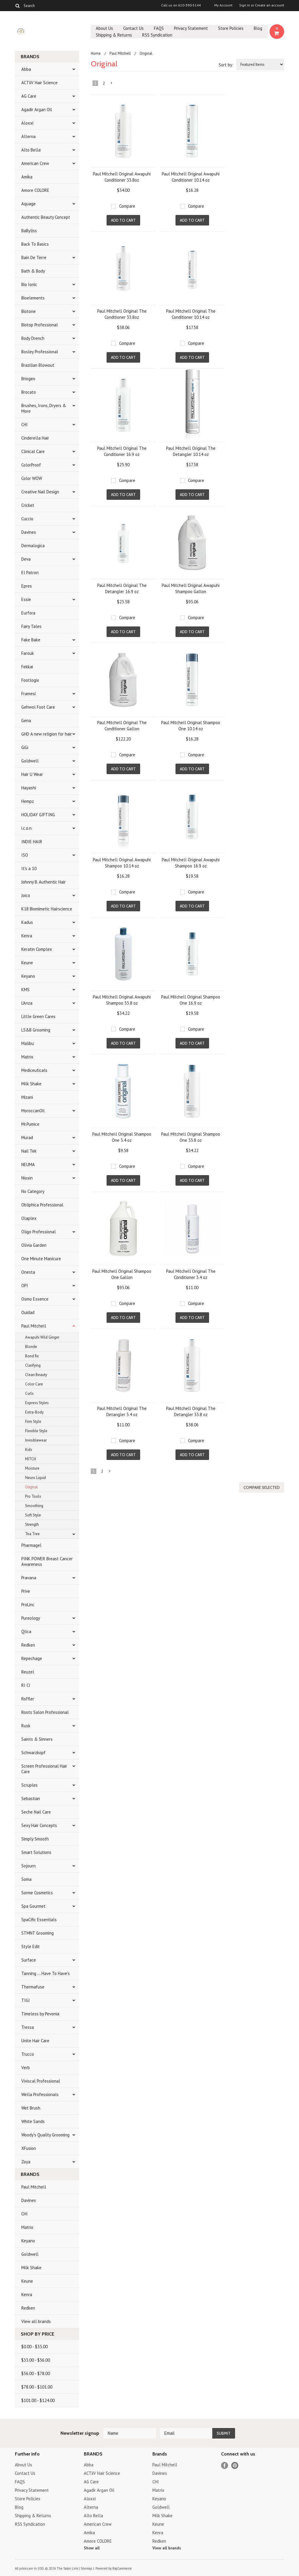  I want to click on Abba, so click(26, 69).